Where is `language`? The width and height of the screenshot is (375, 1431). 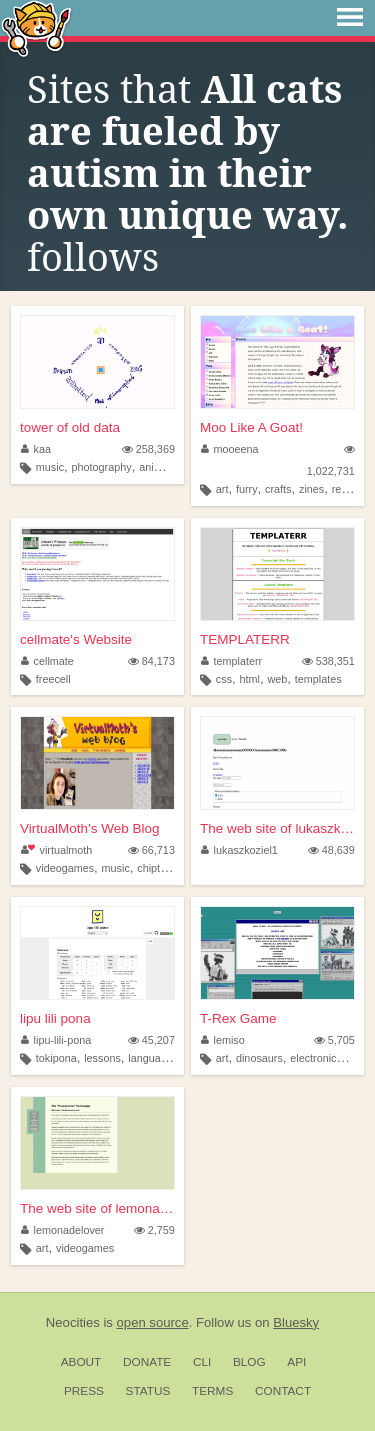
language is located at coordinates (150, 1058).